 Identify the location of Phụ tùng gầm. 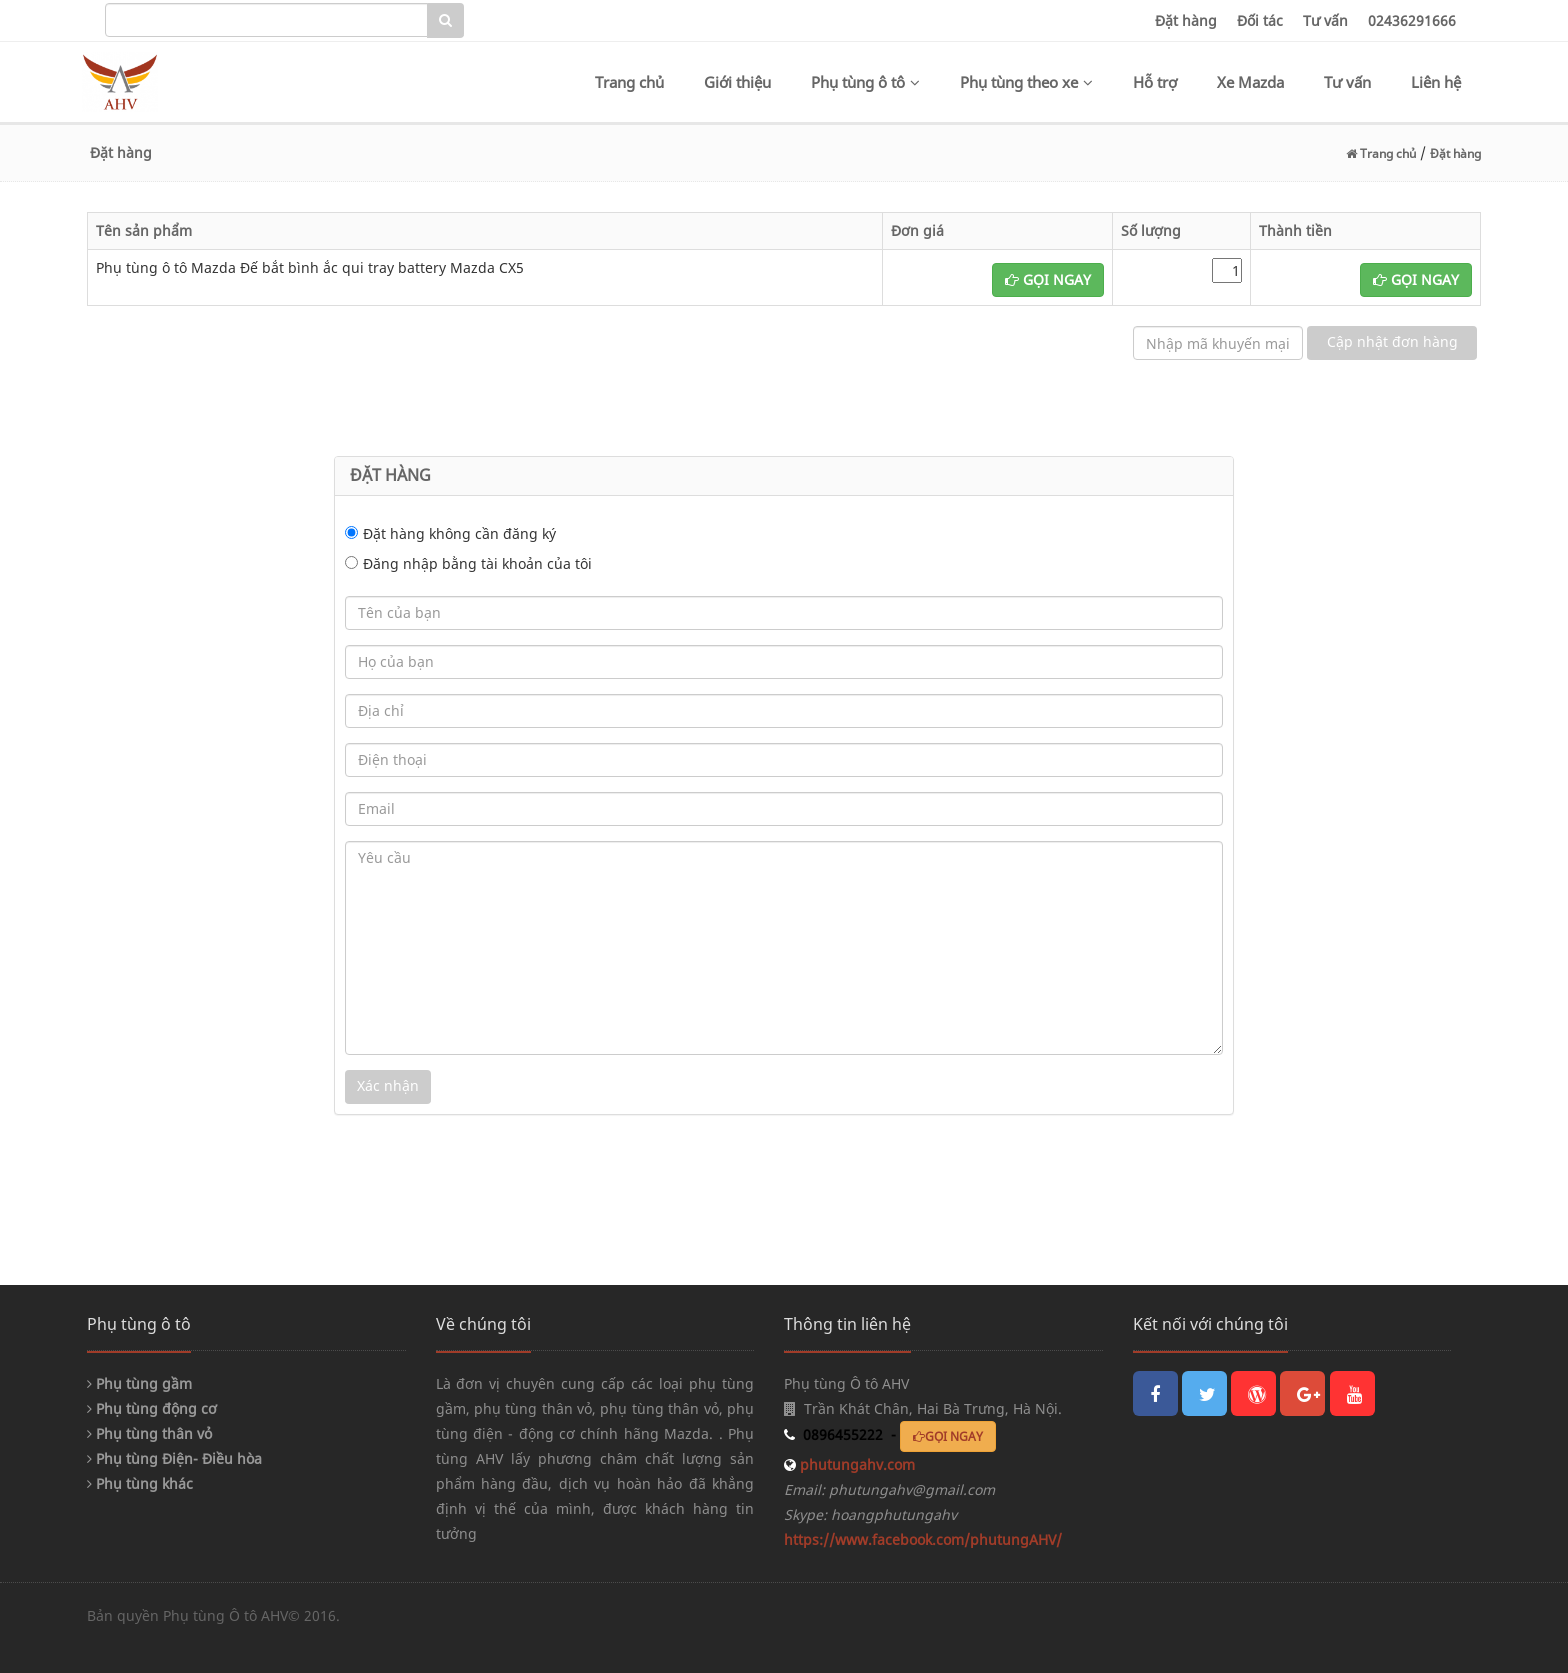
(139, 1383).